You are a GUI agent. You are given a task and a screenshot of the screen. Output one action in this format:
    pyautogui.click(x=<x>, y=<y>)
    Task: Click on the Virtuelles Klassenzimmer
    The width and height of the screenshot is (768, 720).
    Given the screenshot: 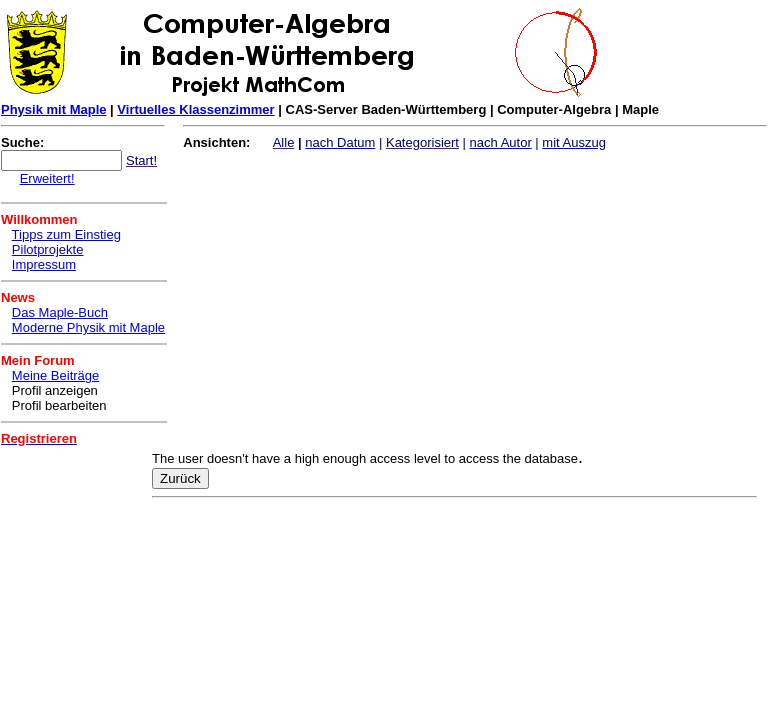 What is the action you would take?
    pyautogui.click(x=195, y=109)
    